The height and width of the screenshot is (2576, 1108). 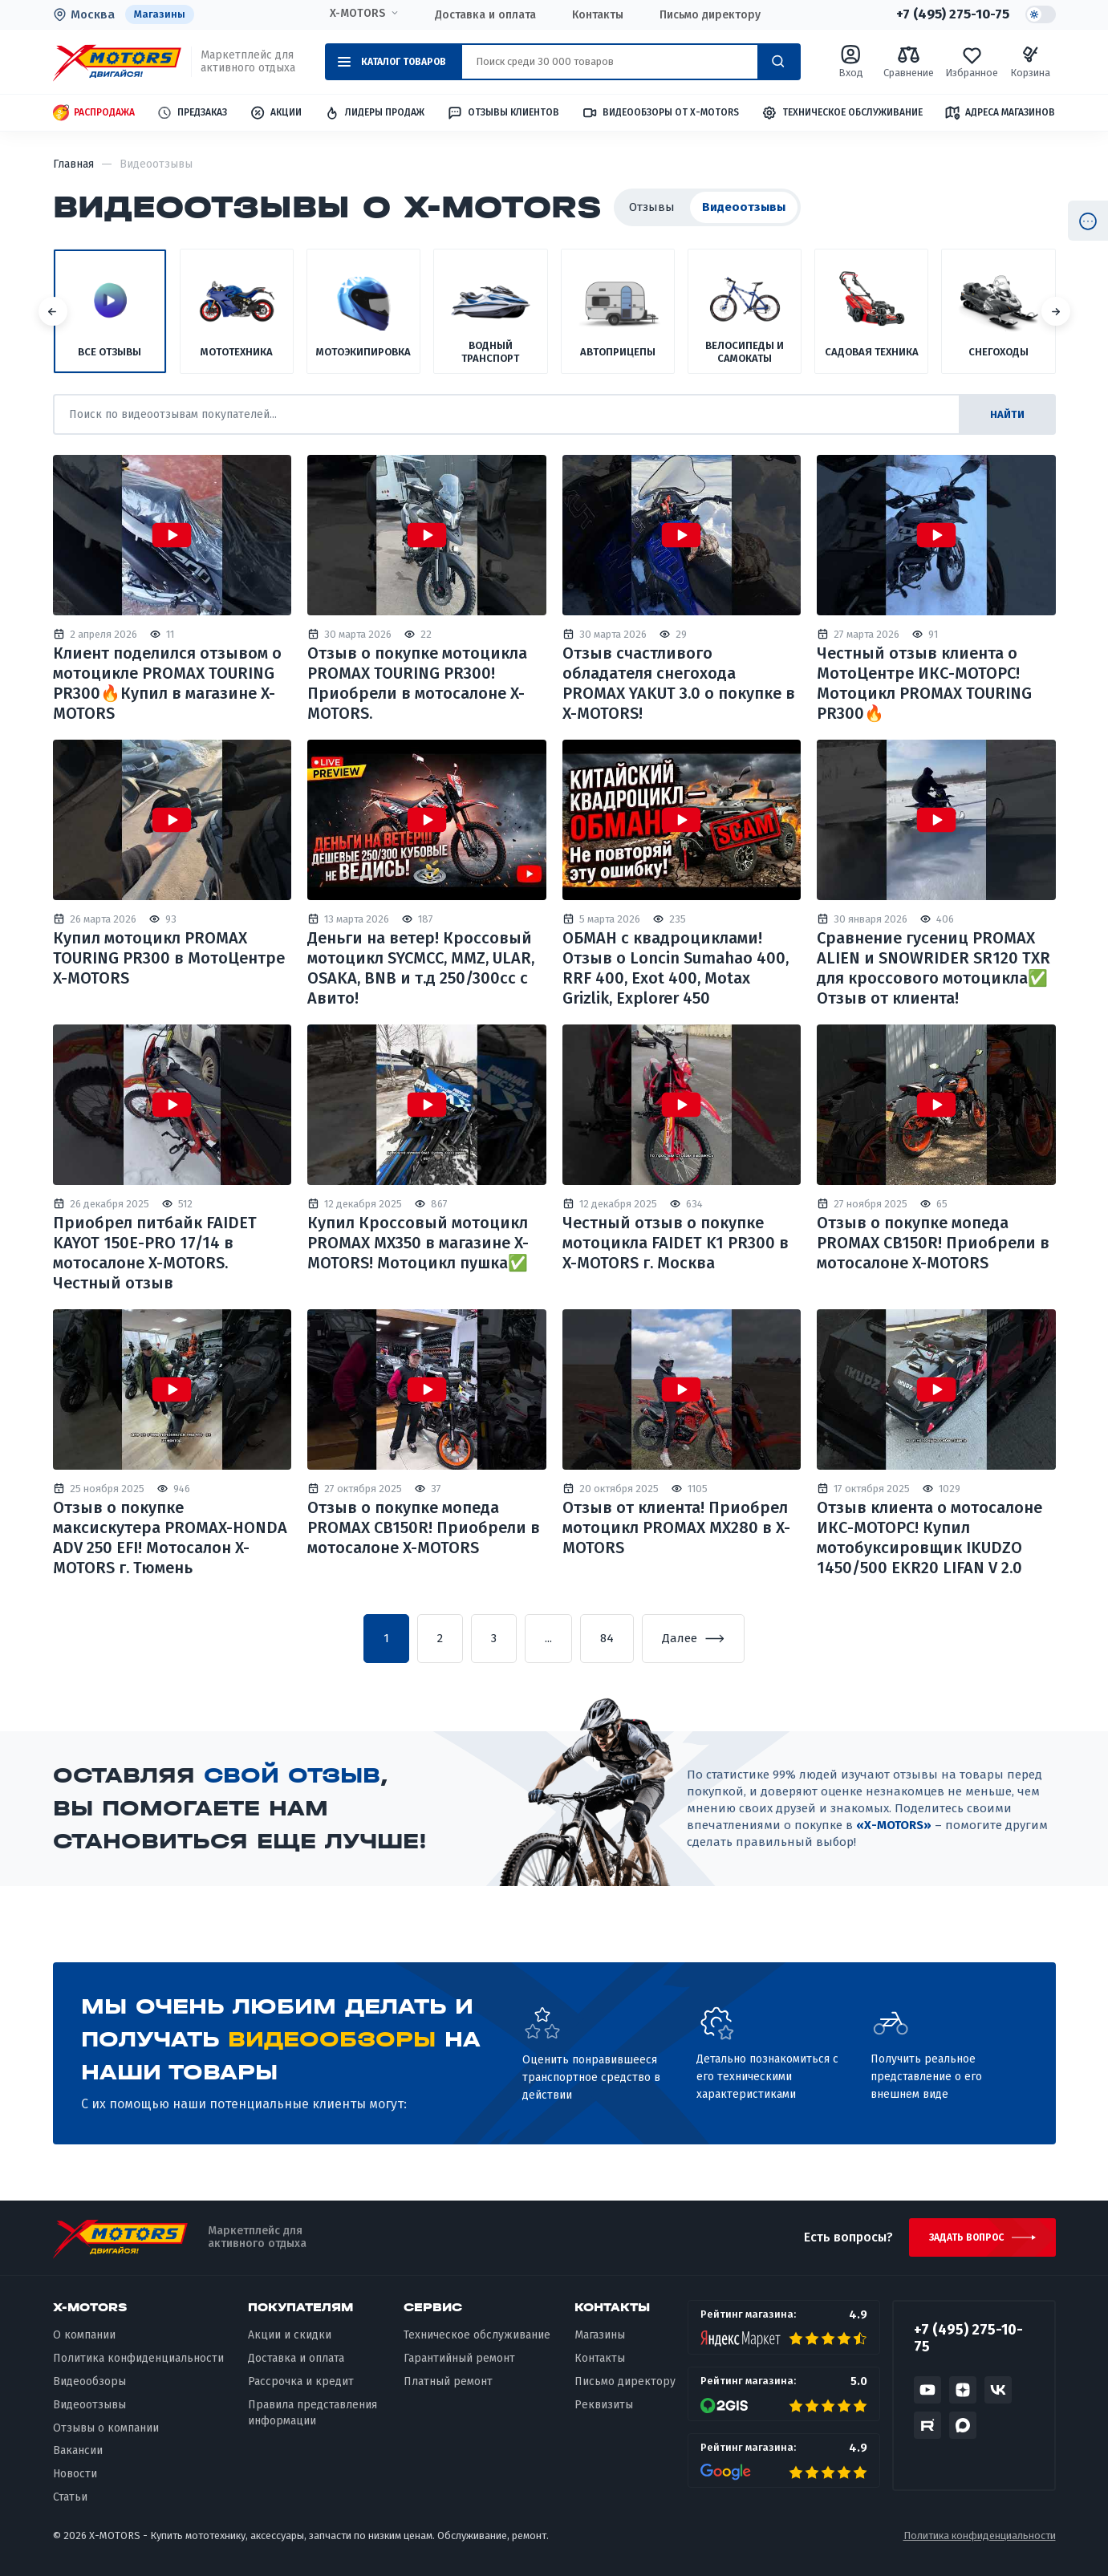 I want to click on Отзыв клиента о мотосалоне ИКС-МОТОРС! Купил мотобуксировщик IKUDZO 1450/500 EKR20 LIFAN V 2.0, so click(x=929, y=1537).